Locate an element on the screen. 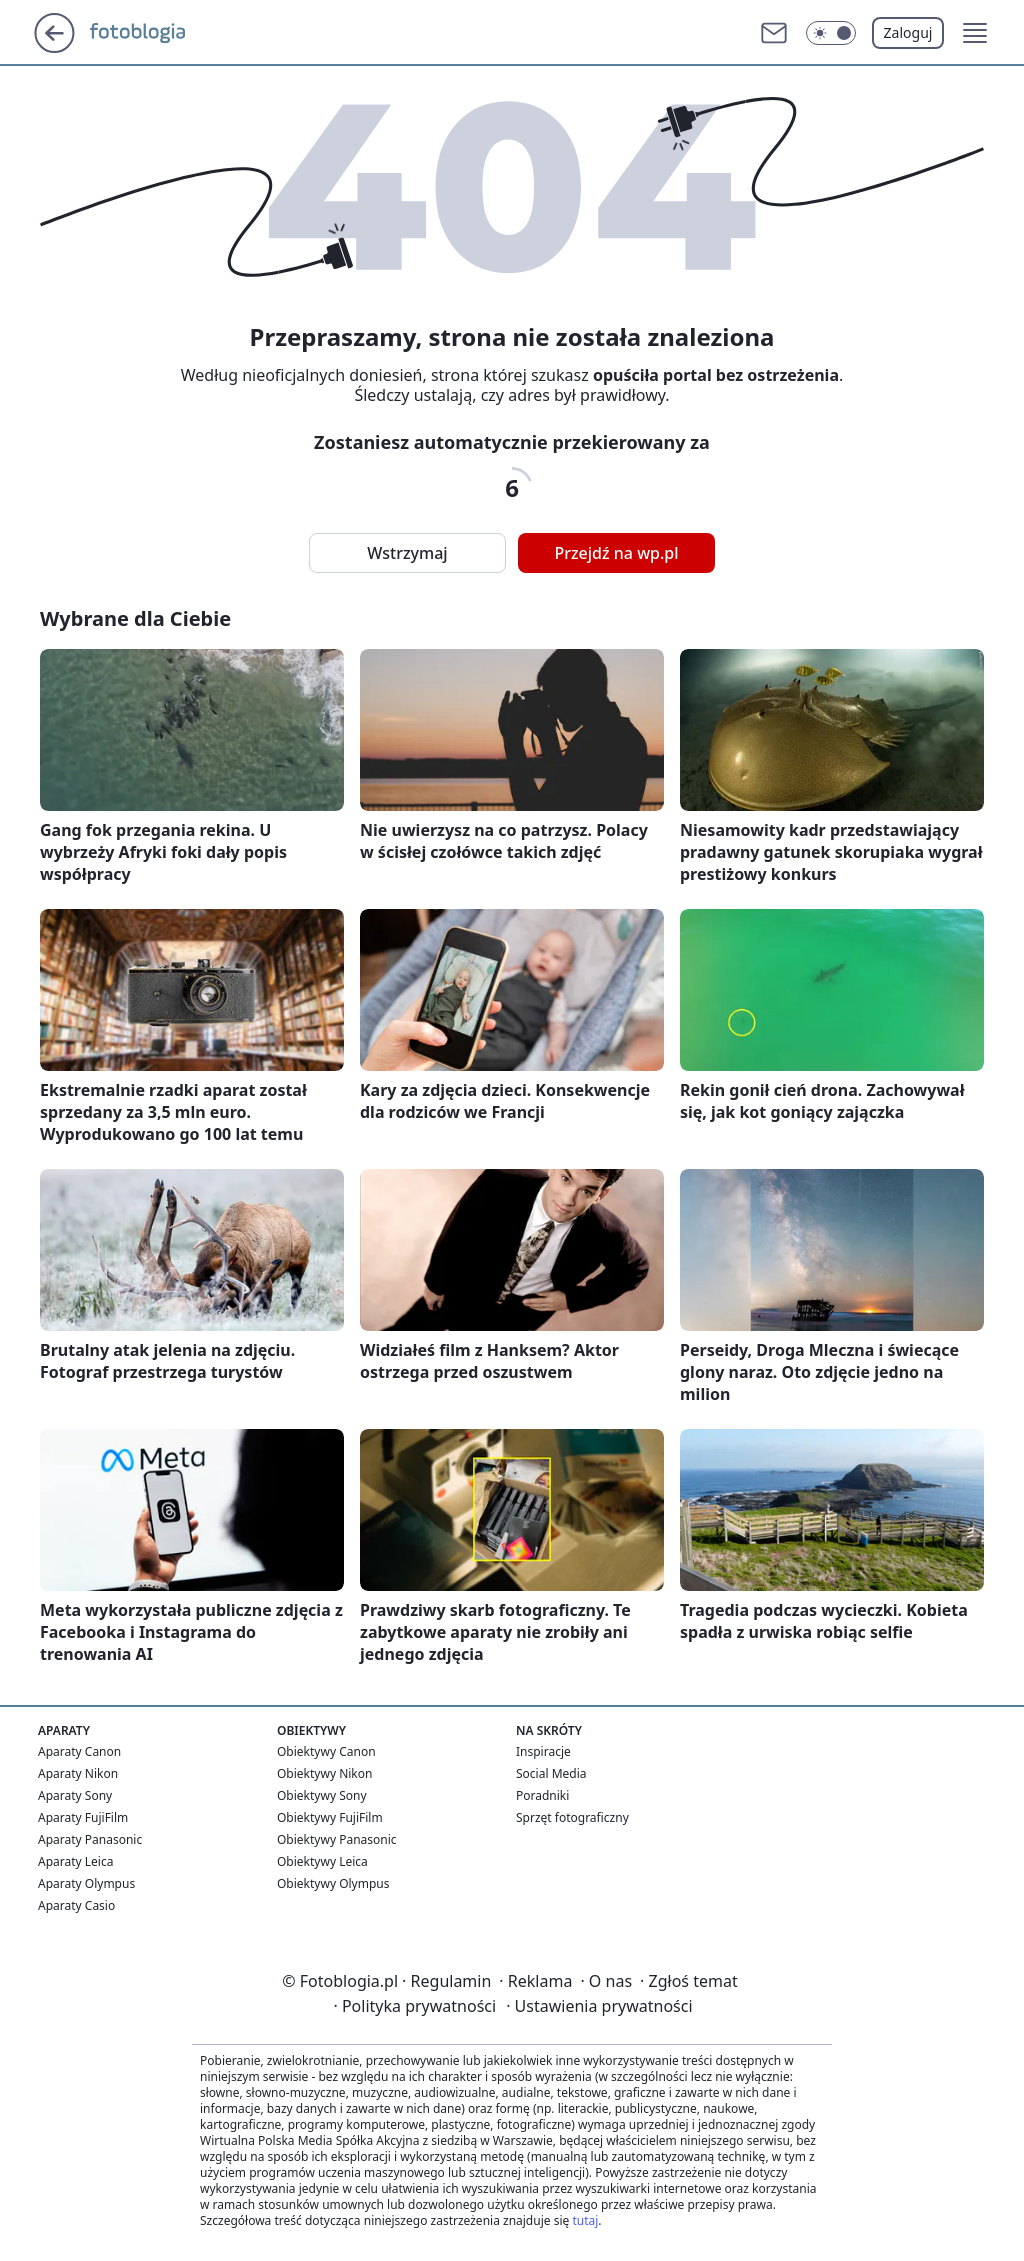 The image size is (1024, 2261). Sprzęt fotograficzny is located at coordinates (572, 1817).